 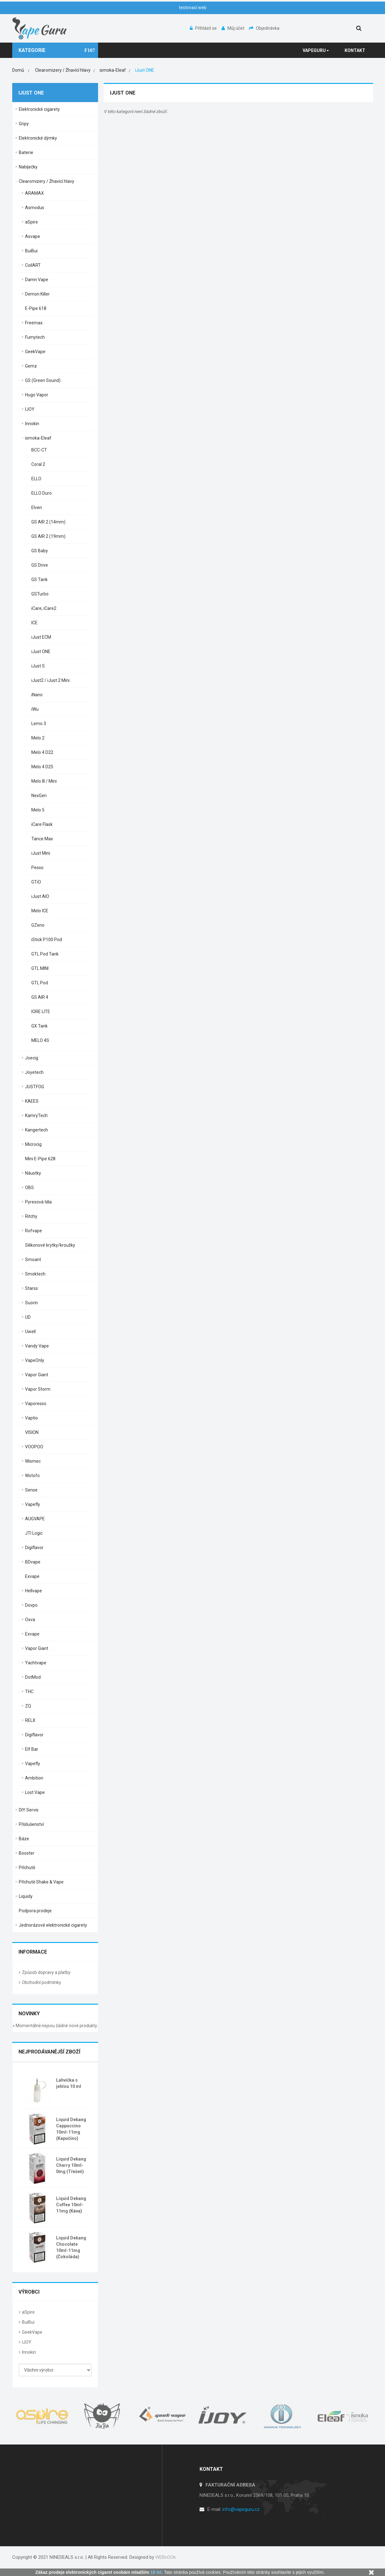 I want to click on Booster, so click(x=26, y=1853).